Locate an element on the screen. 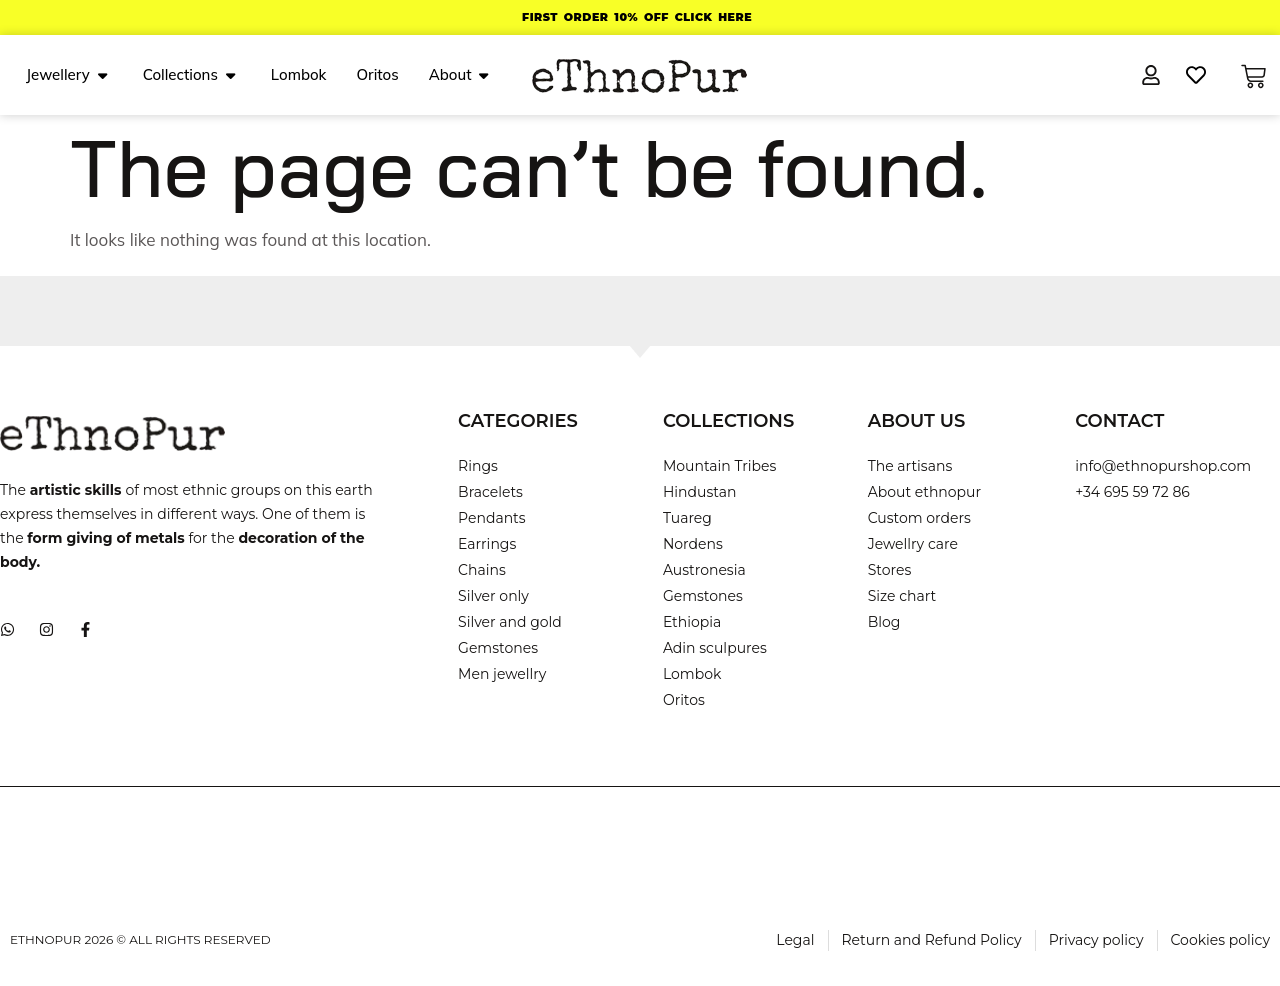  Collections is located at coordinates (189, 74).